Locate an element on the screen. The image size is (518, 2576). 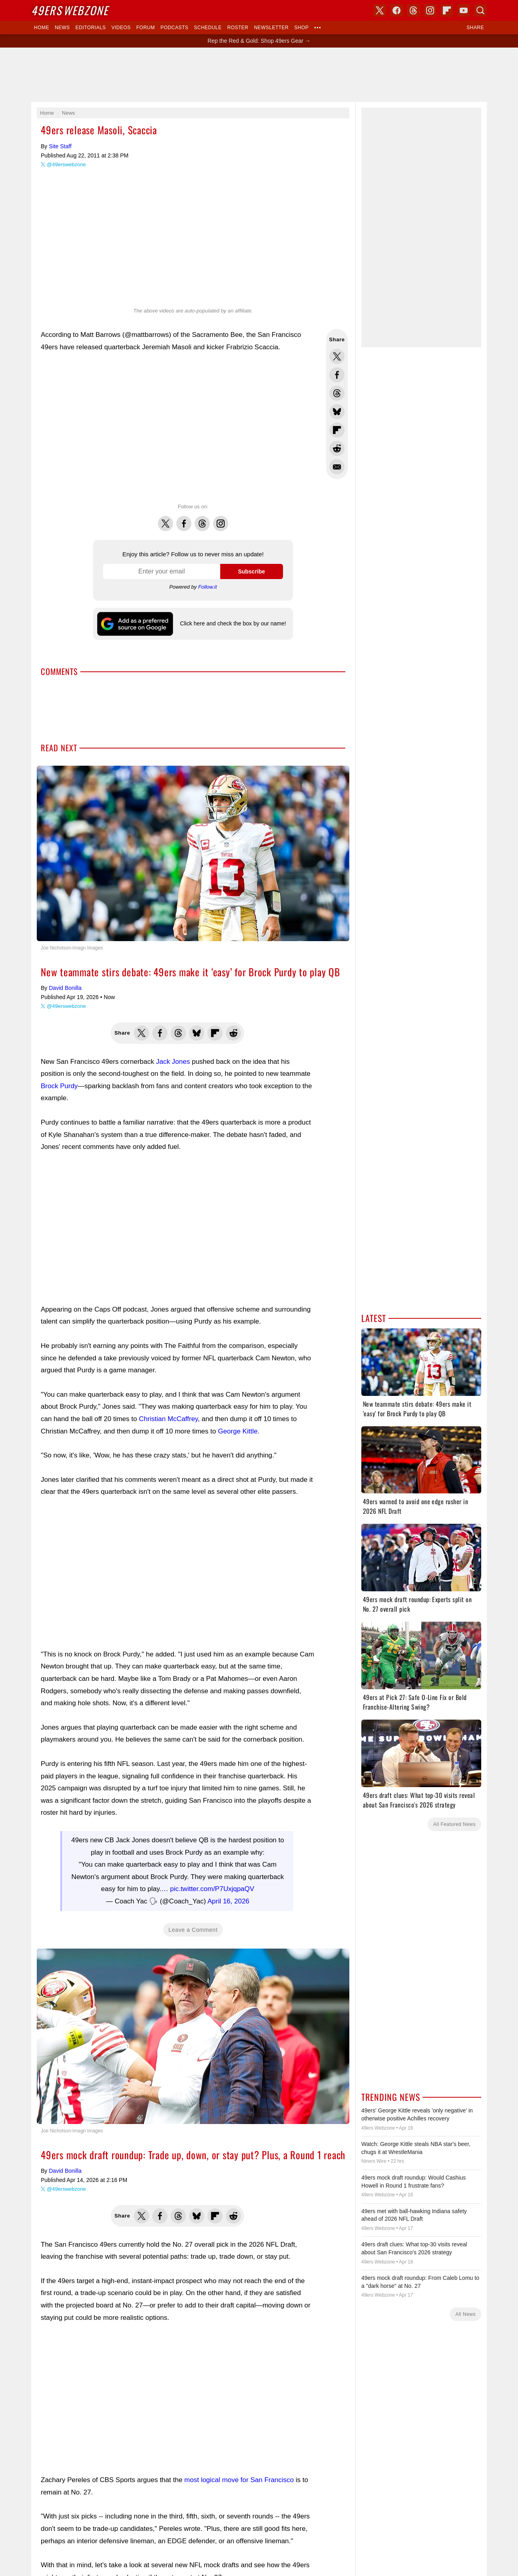
Christian McCaffrey is located at coordinates (168, 1419).